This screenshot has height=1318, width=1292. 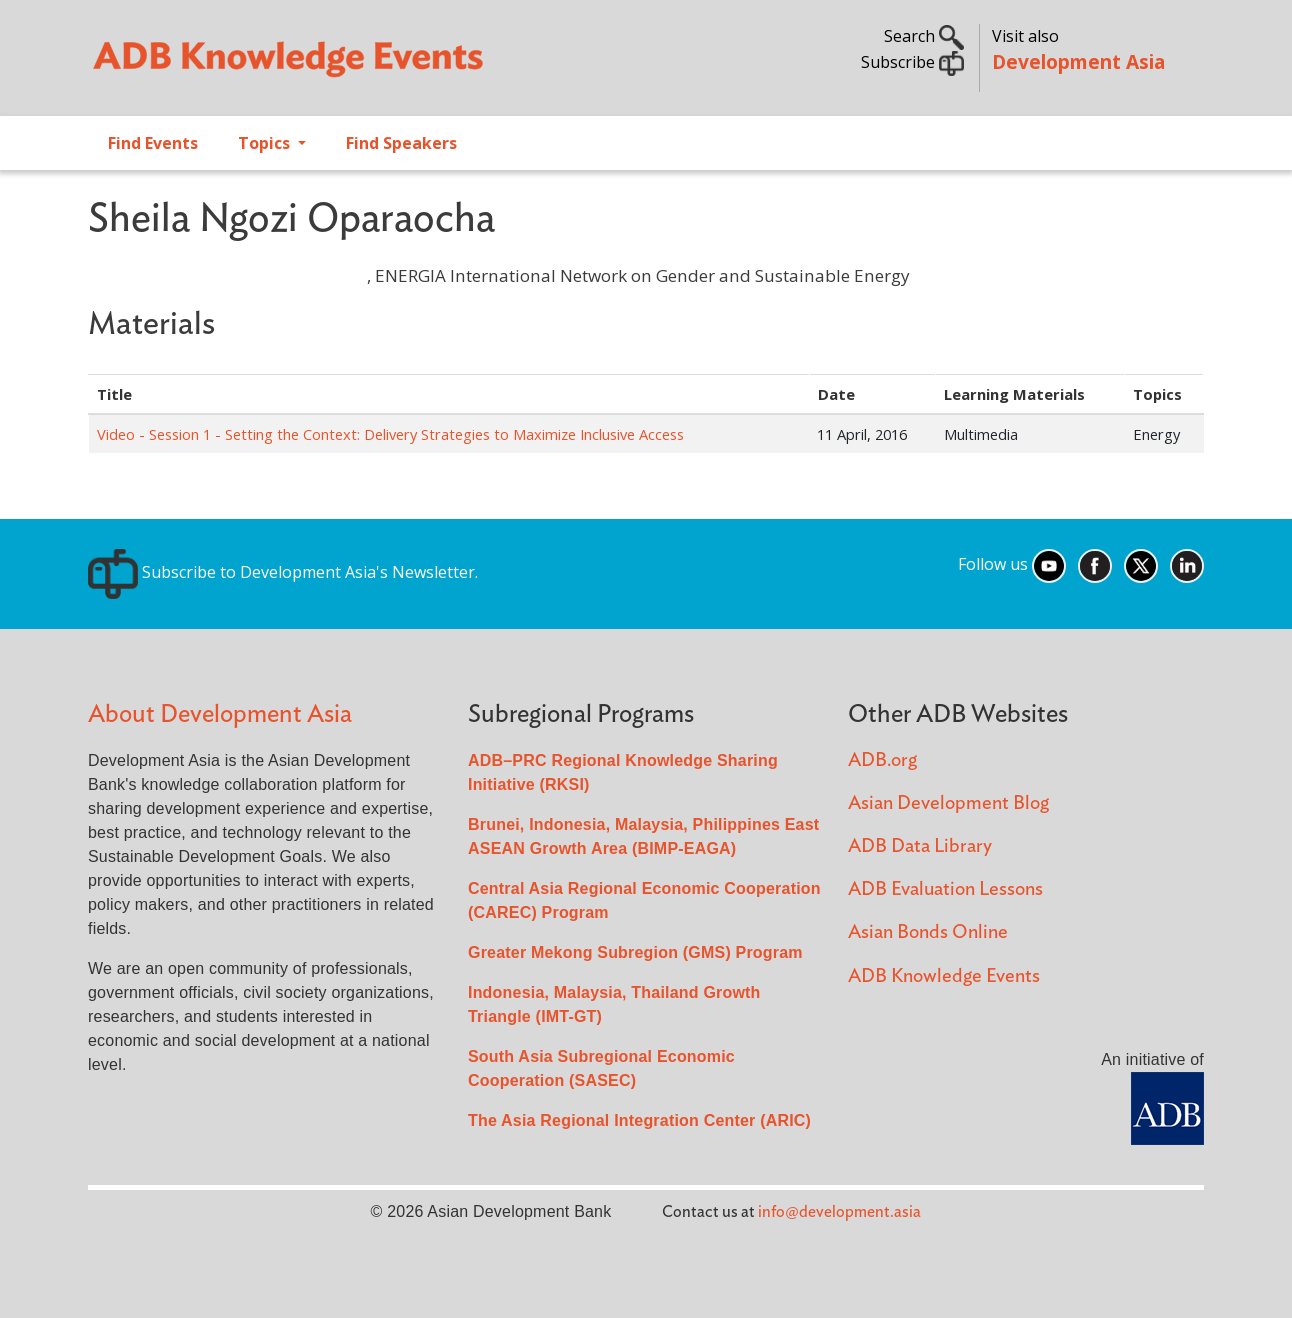 I want to click on Asian Bonds Online, so click(x=928, y=932).